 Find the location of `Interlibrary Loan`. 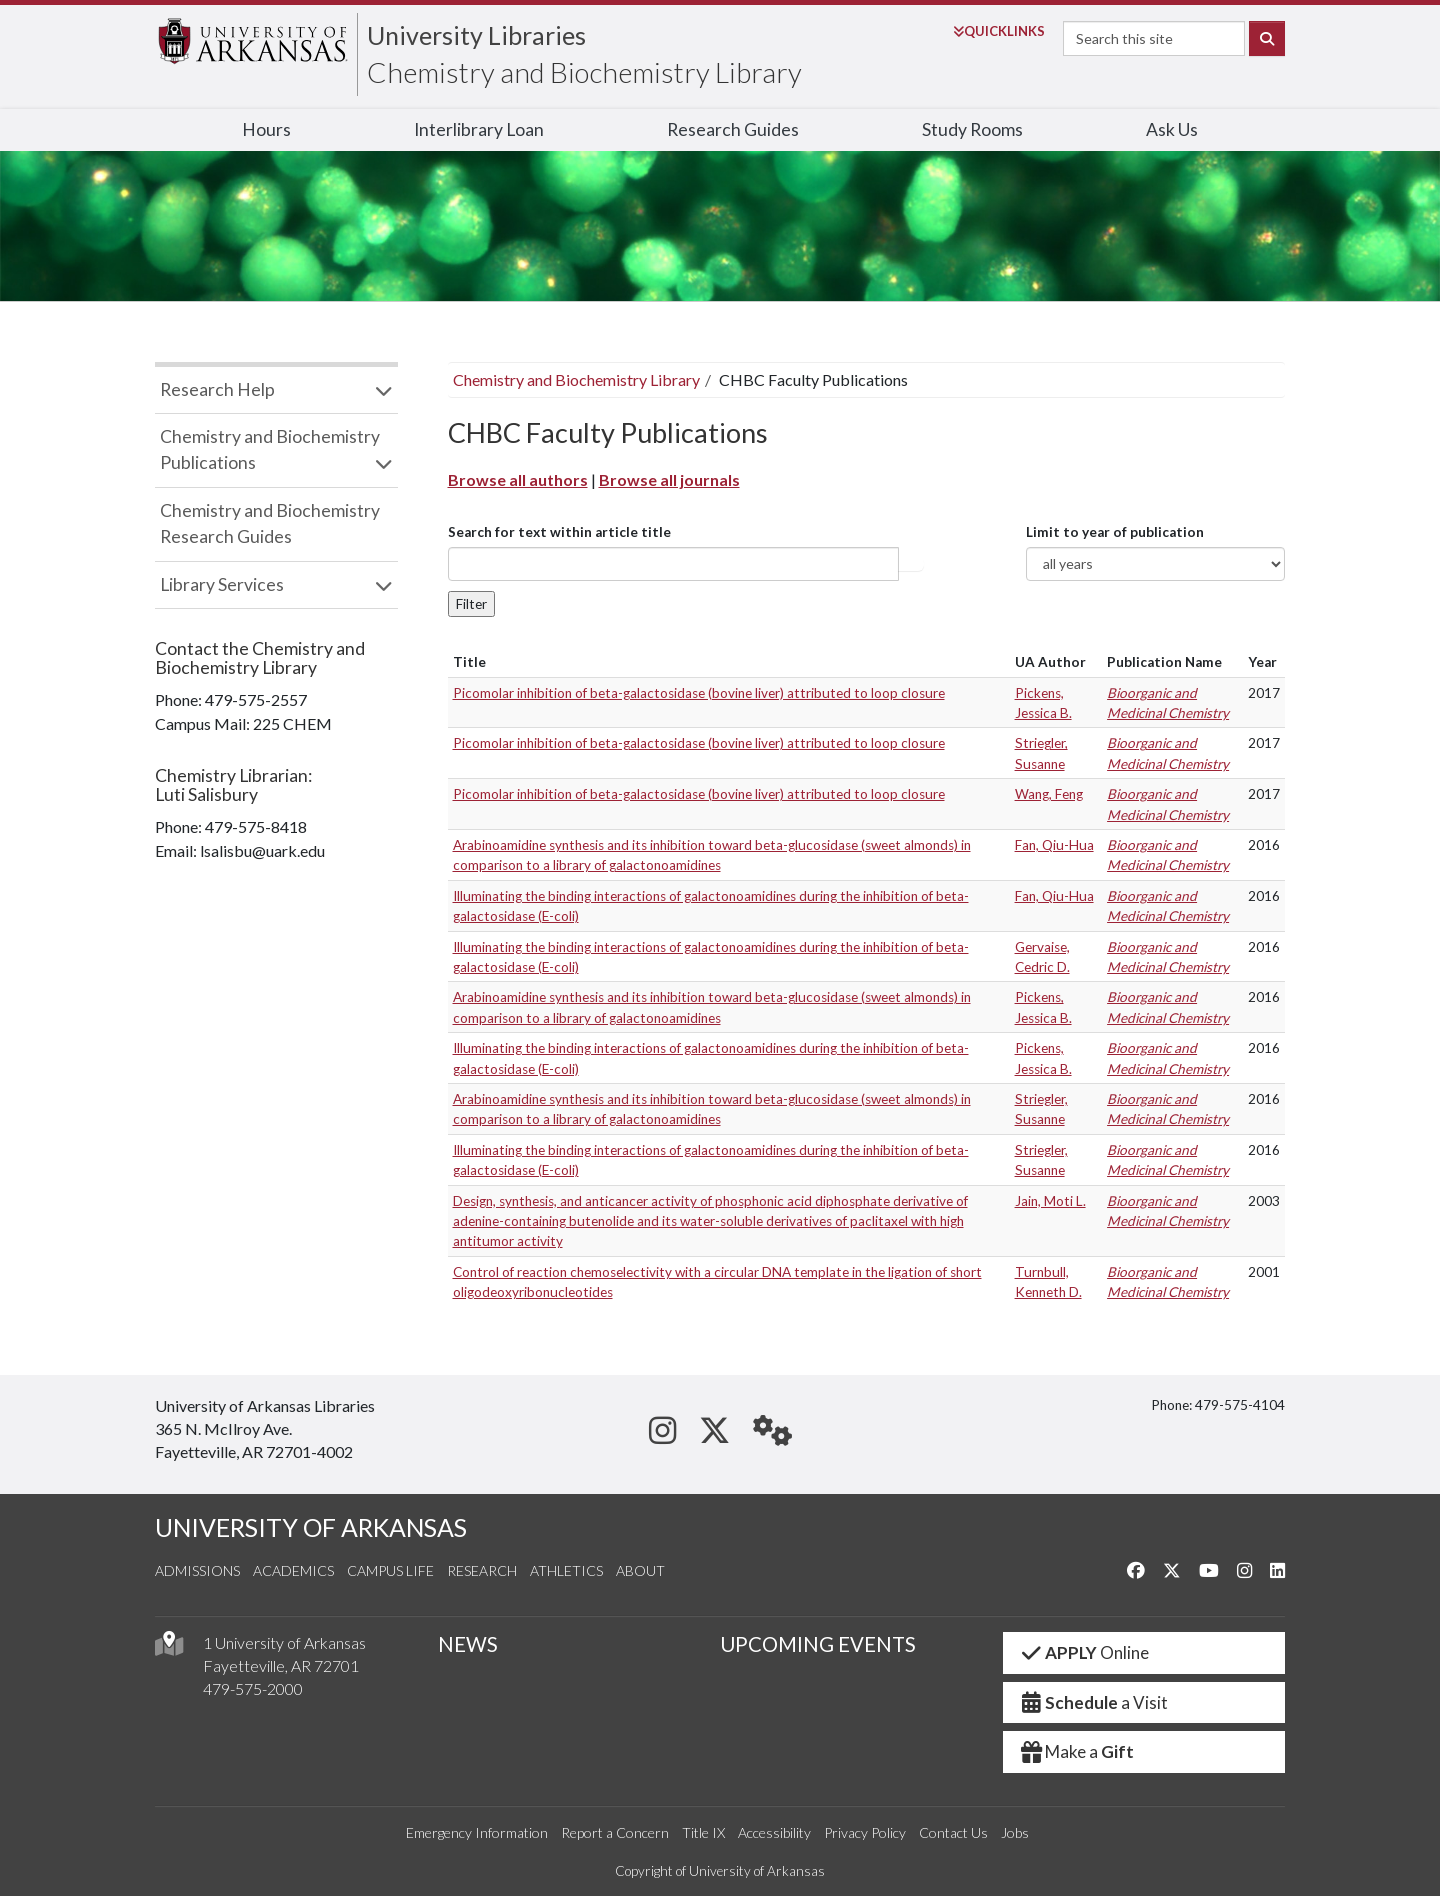

Interlibrary Loan is located at coordinates (479, 129).